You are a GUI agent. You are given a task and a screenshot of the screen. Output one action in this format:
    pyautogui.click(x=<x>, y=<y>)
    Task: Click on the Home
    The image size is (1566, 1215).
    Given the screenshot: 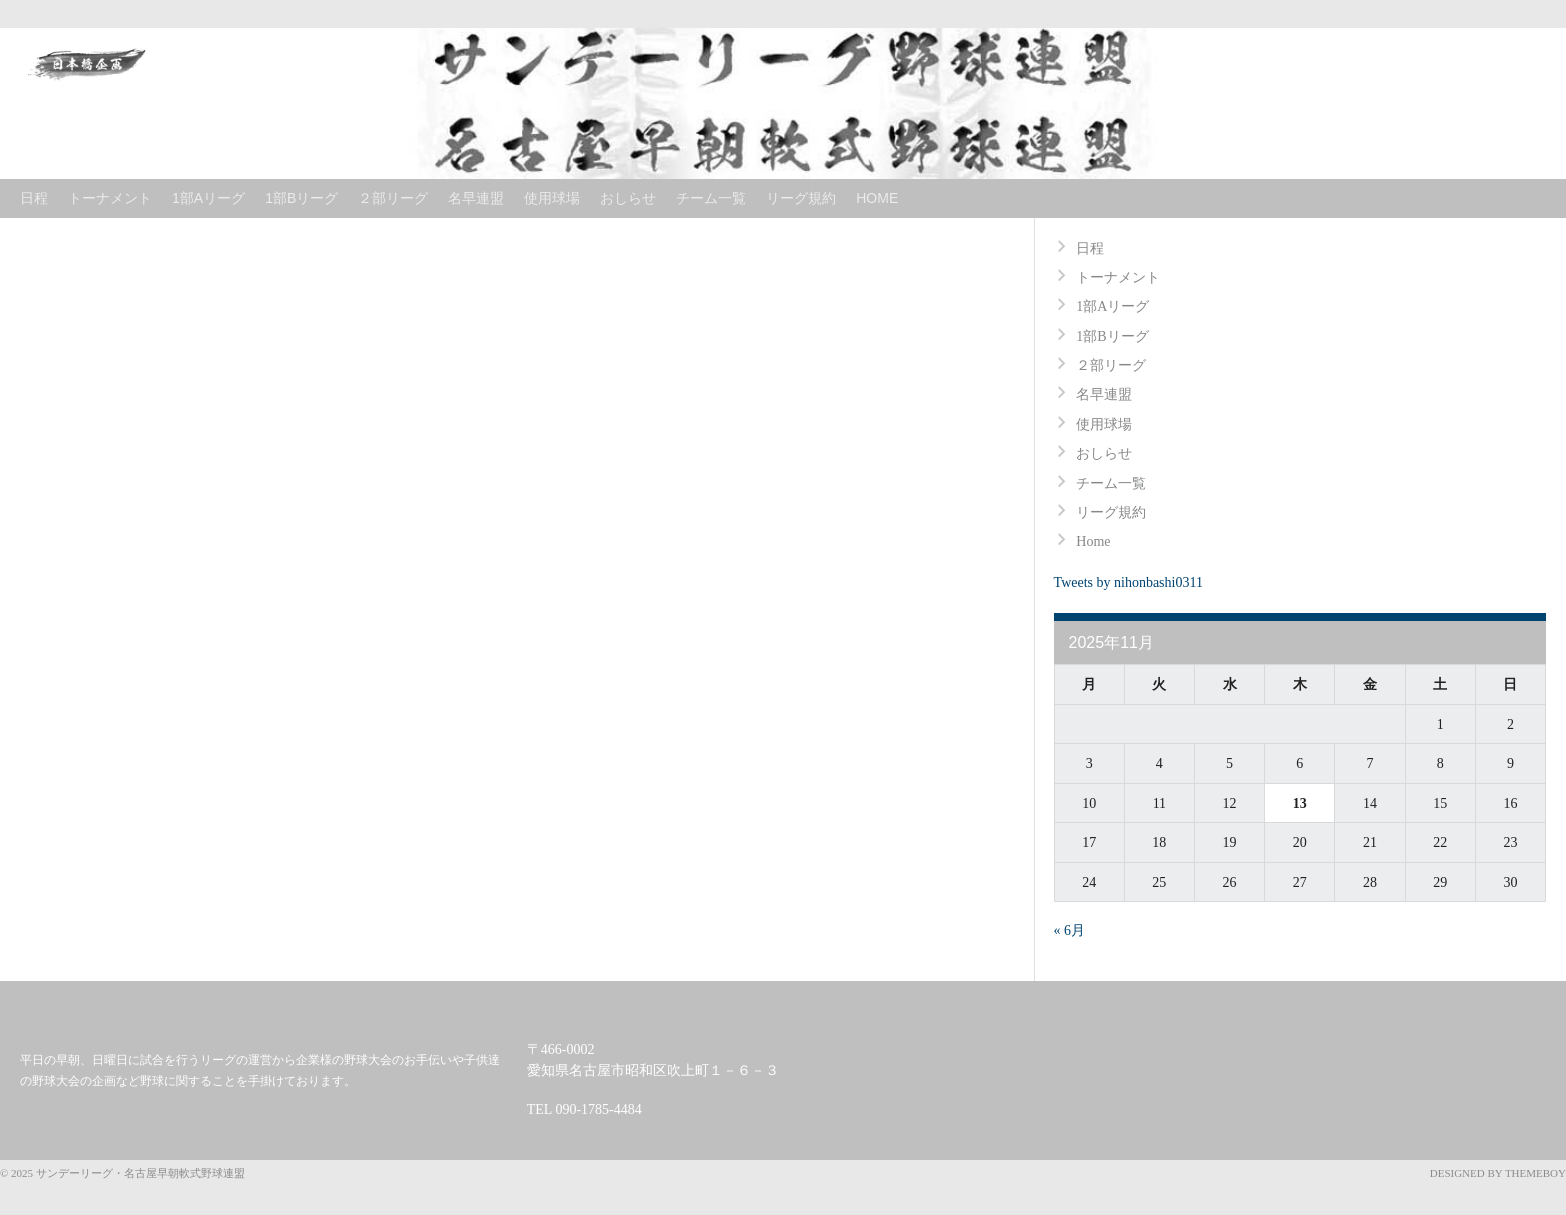 What is the action you would take?
    pyautogui.click(x=877, y=198)
    